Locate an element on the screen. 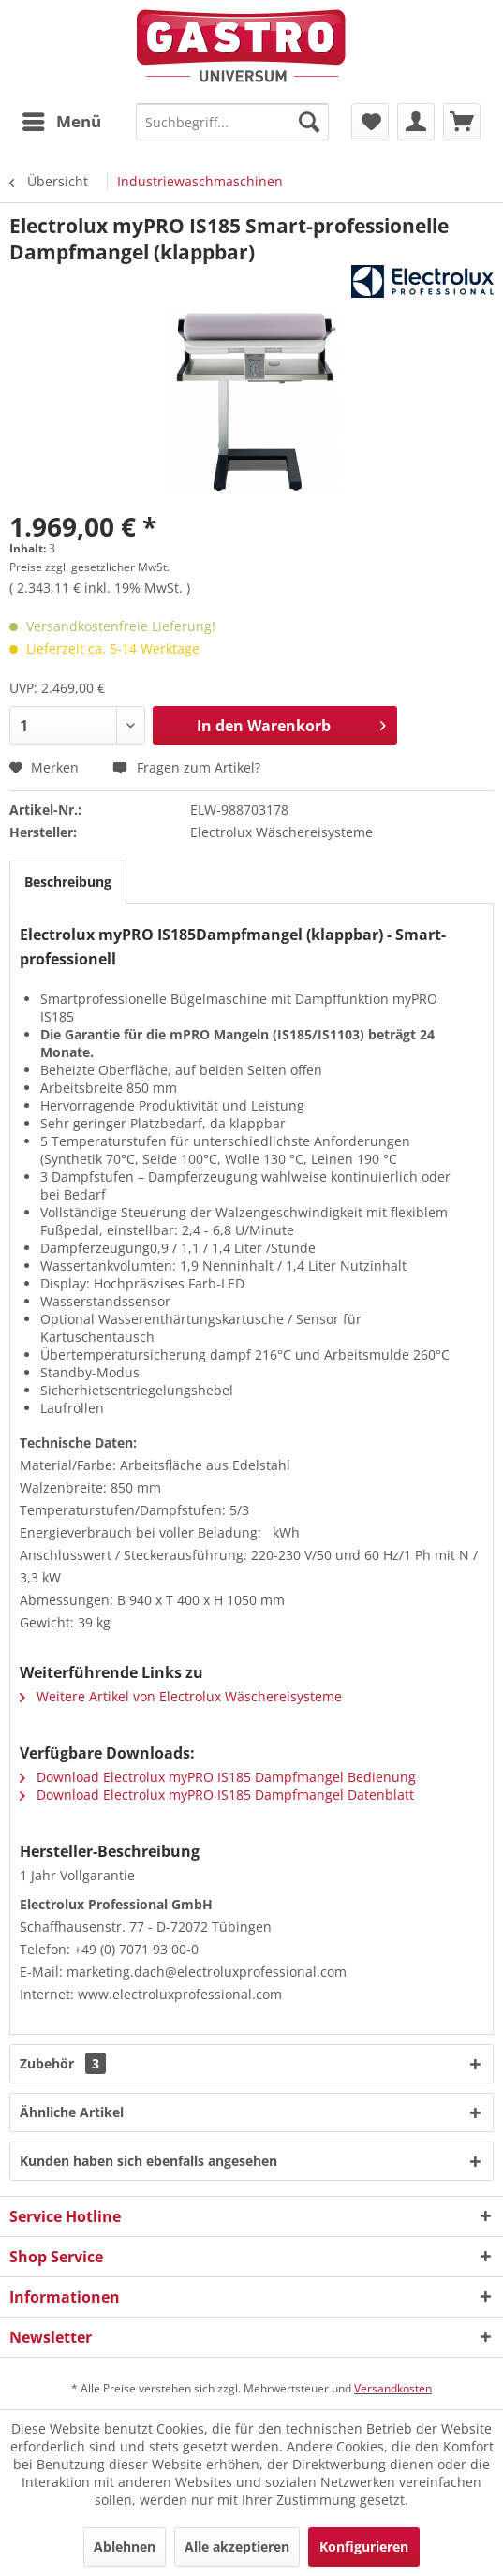  Konfigurieren is located at coordinates (363, 2546).